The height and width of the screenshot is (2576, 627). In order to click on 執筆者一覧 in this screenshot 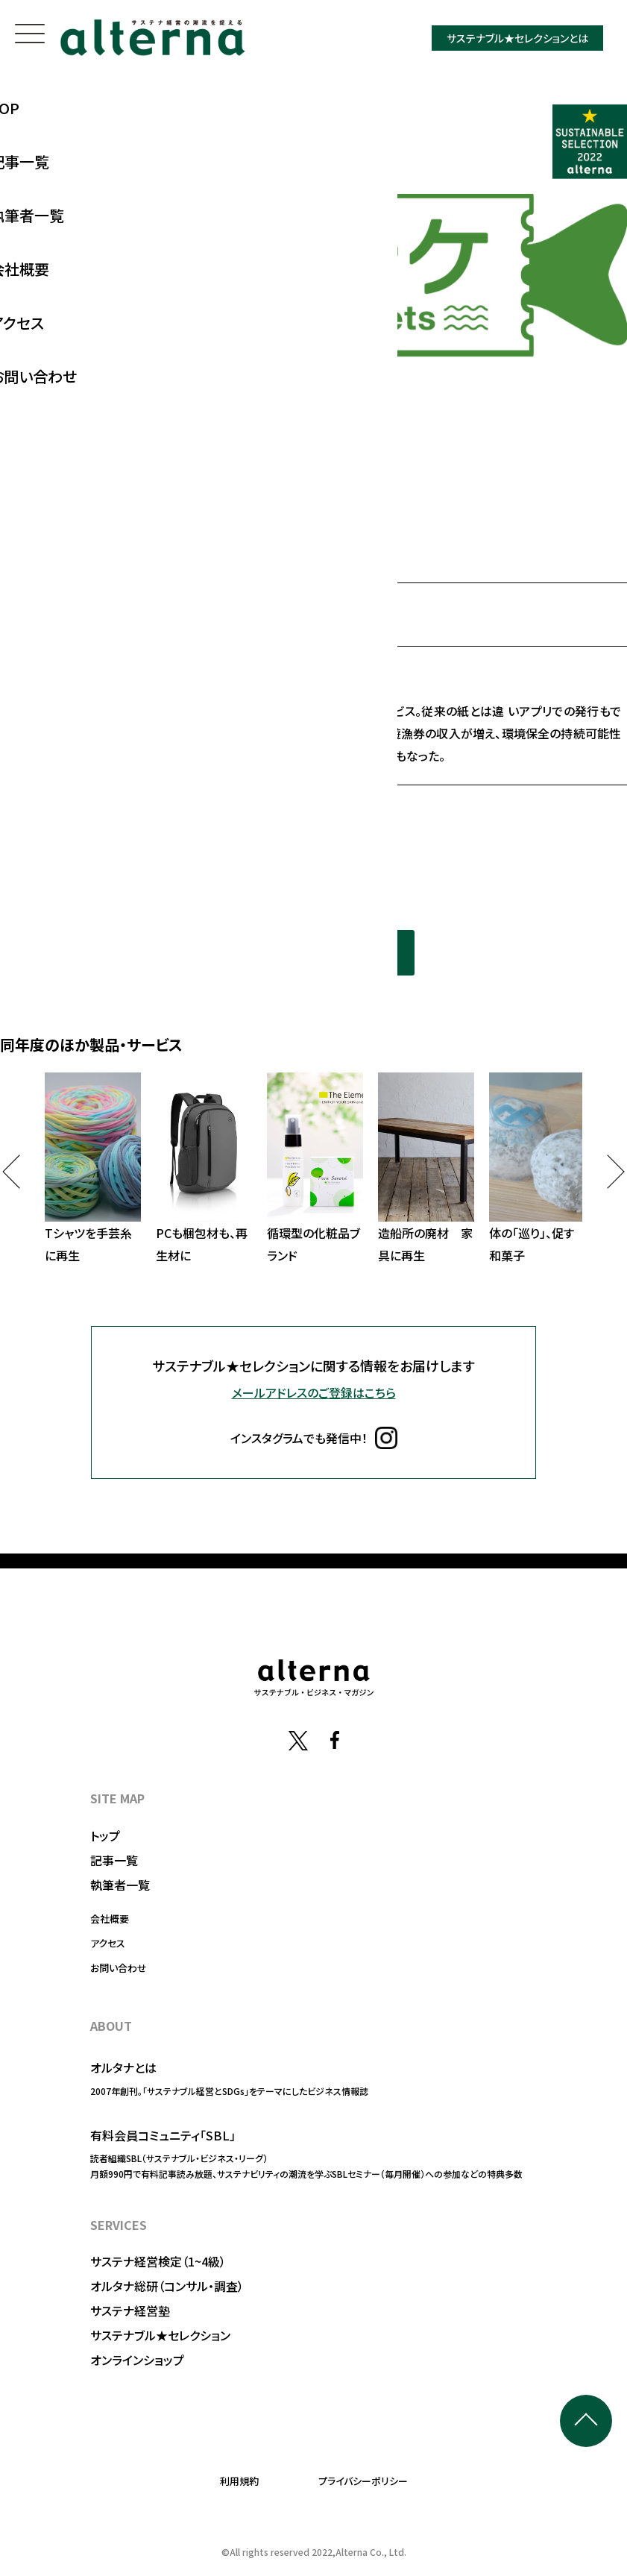, I will do `click(120, 1885)`.